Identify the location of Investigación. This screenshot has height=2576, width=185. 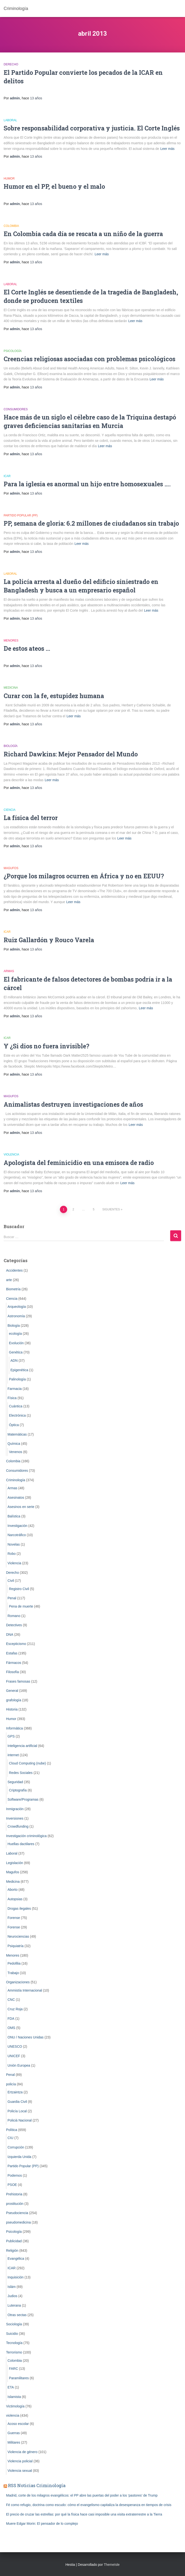
(17, 1526).